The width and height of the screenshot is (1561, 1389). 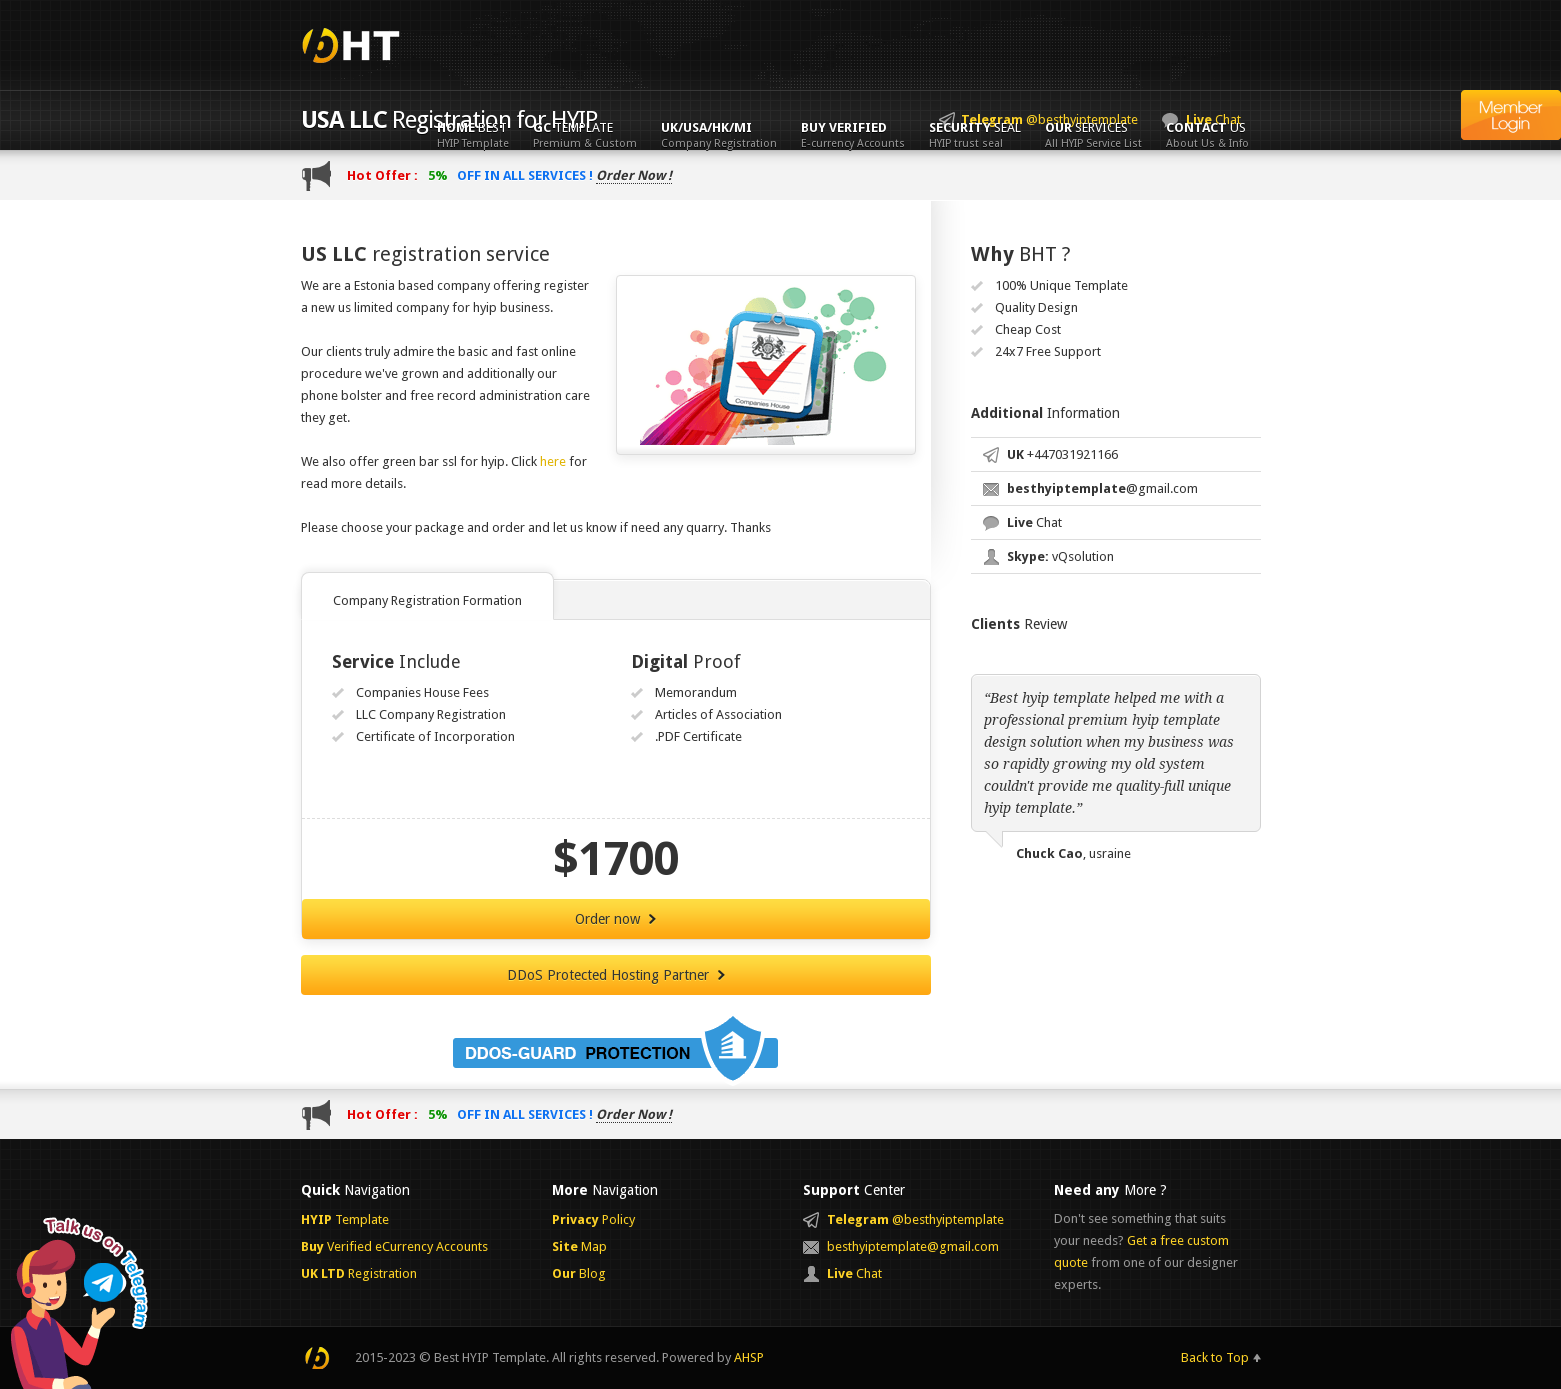 What do you see at coordinates (593, 1219) in the screenshot?
I see `Policy` at bounding box center [593, 1219].